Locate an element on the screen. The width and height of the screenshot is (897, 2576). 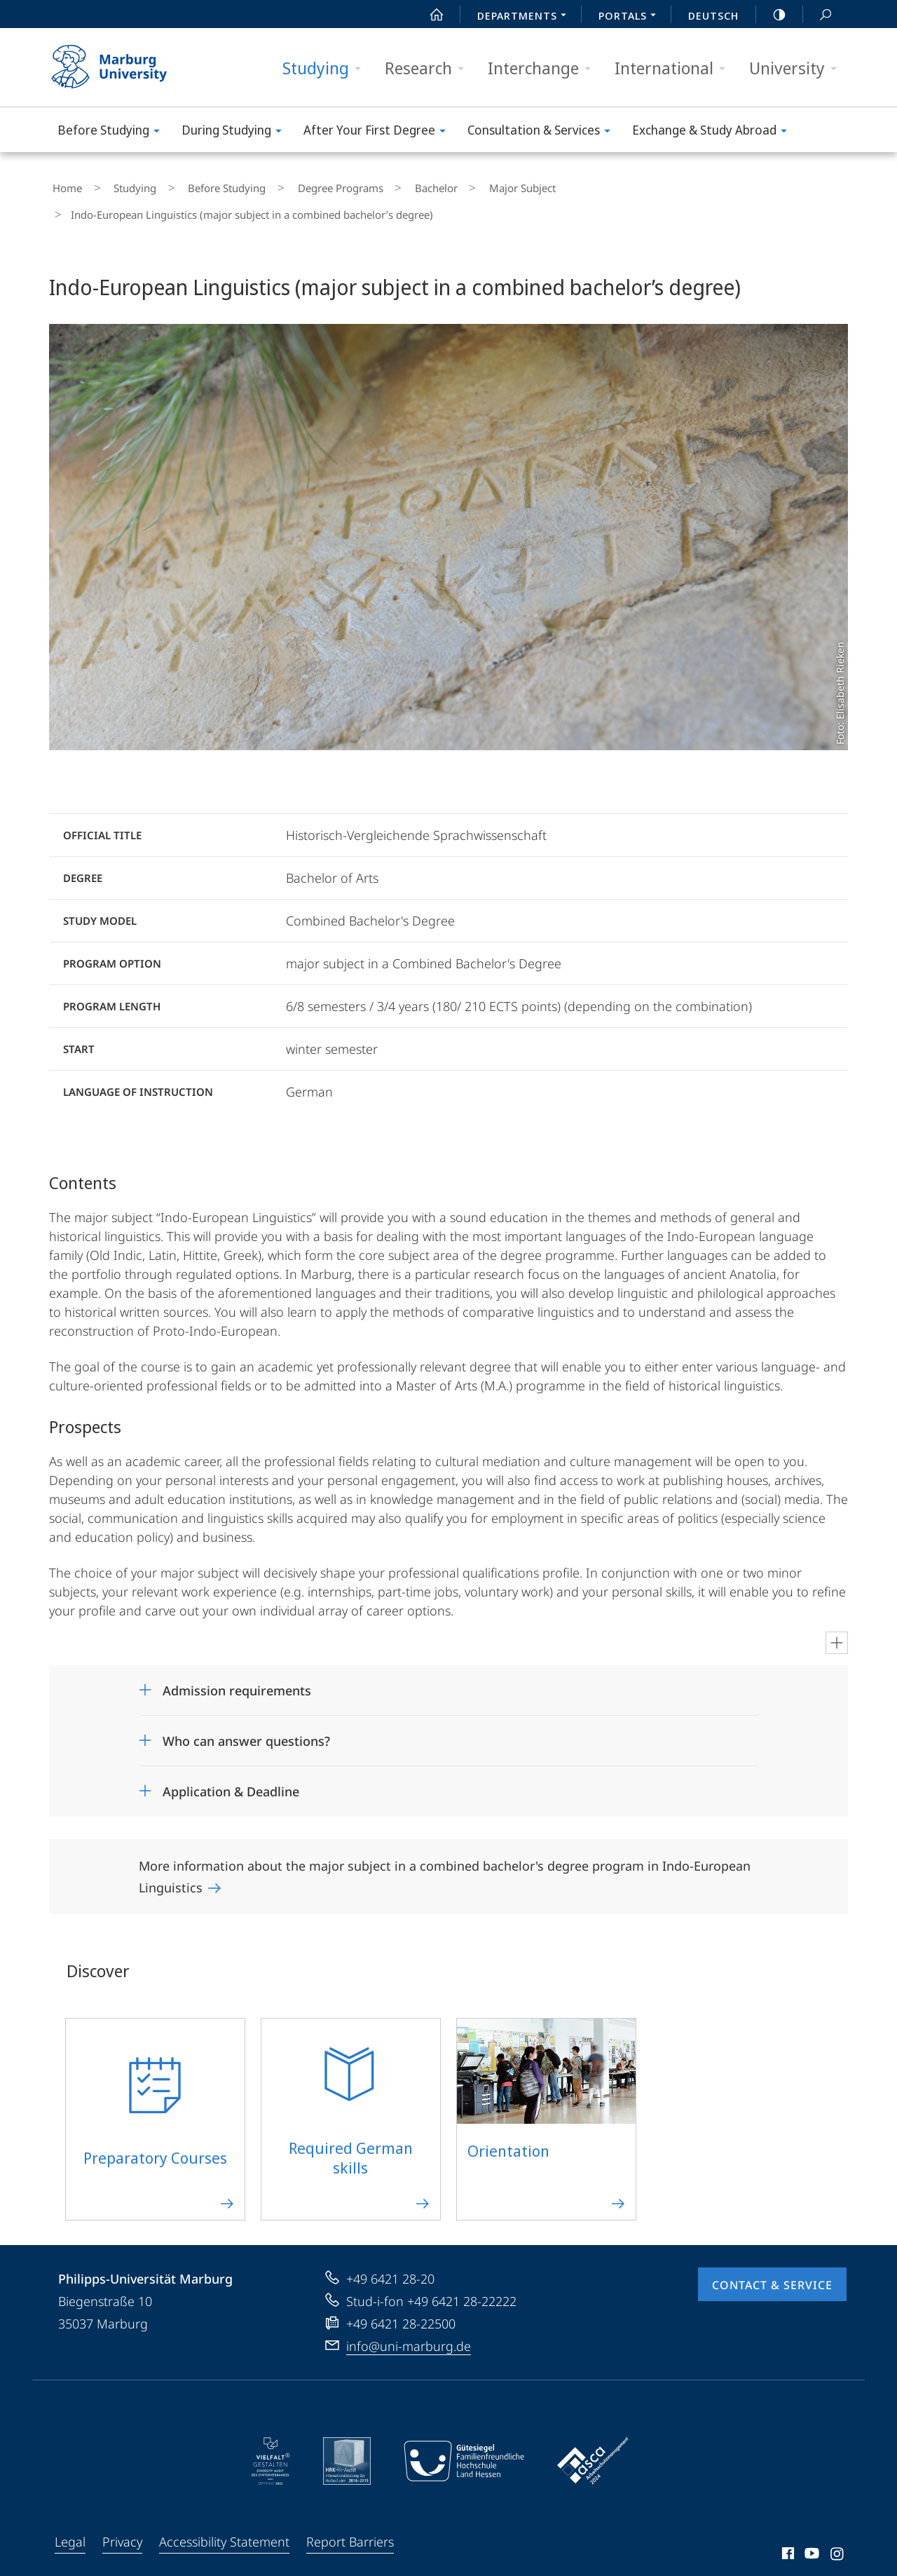
Admission requirements is located at coordinates (237, 1677).